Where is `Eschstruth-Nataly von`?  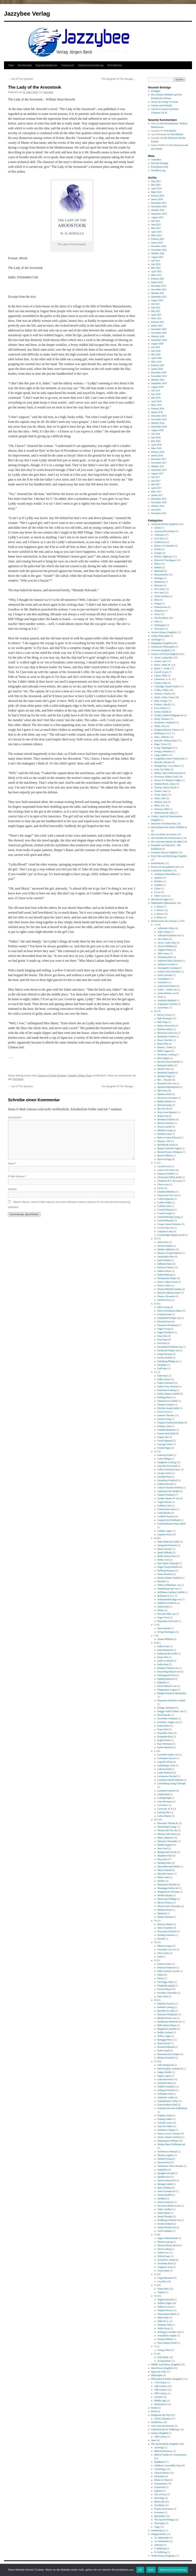 Eschstruth-Nataly von is located at coordinates (168, 1350).